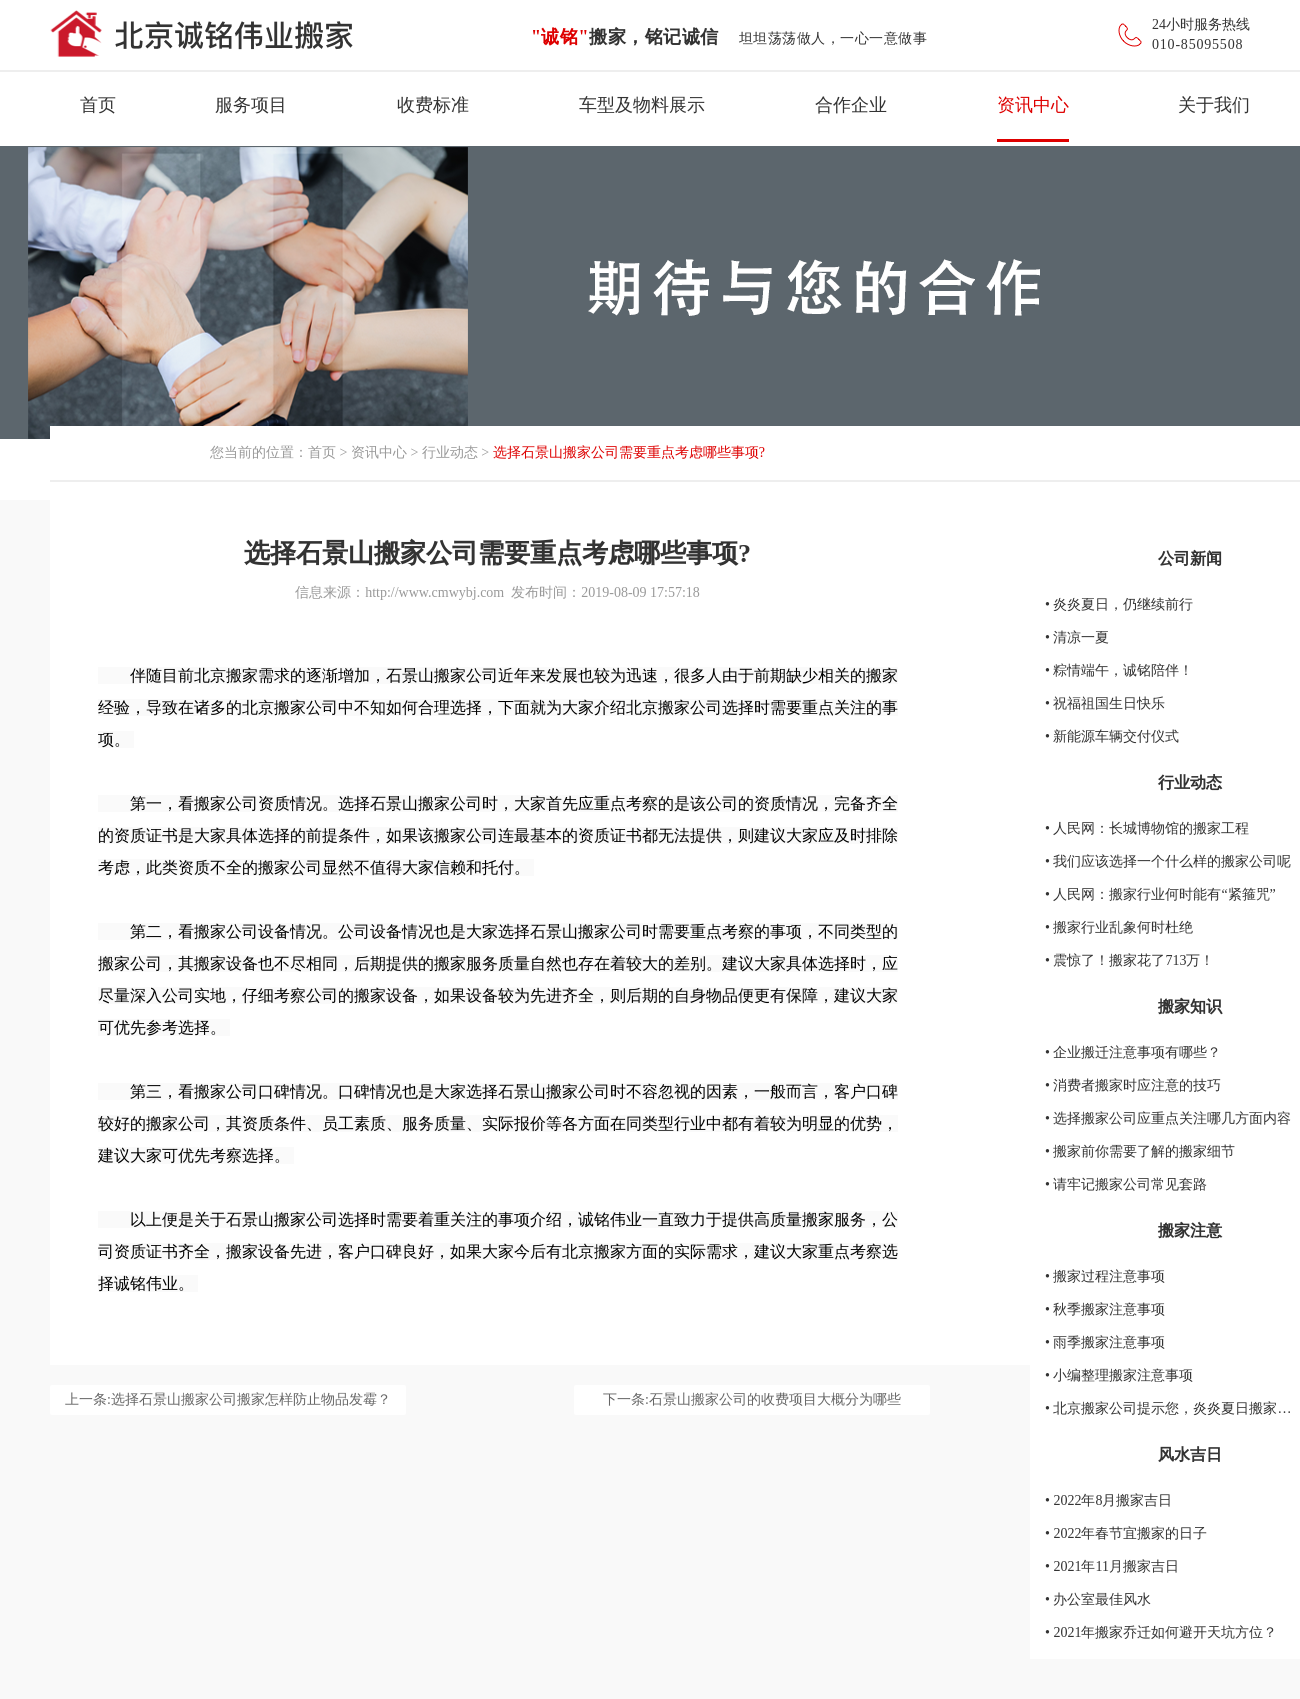 The height and width of the screenshot is (1699, 1300). Describe the element at coordinates (1190, 558) in the screenshot. I see `公司新闻` at that location.